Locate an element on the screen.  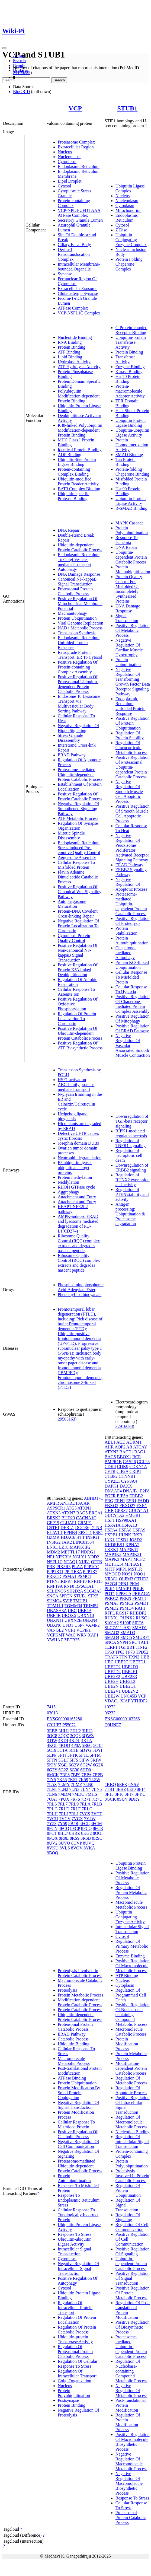
Downregulation of ERBB2 signaling is located at coordinates (131, 1167).